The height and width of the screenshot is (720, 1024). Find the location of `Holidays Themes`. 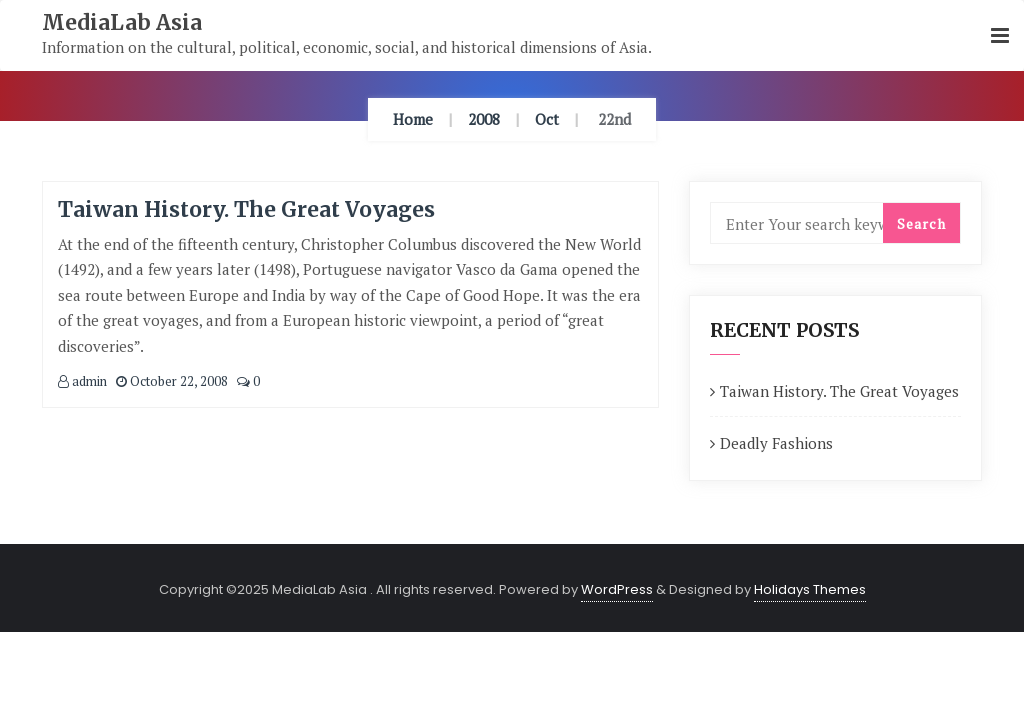

Holidays Themes is located at coordinates (810, 589).